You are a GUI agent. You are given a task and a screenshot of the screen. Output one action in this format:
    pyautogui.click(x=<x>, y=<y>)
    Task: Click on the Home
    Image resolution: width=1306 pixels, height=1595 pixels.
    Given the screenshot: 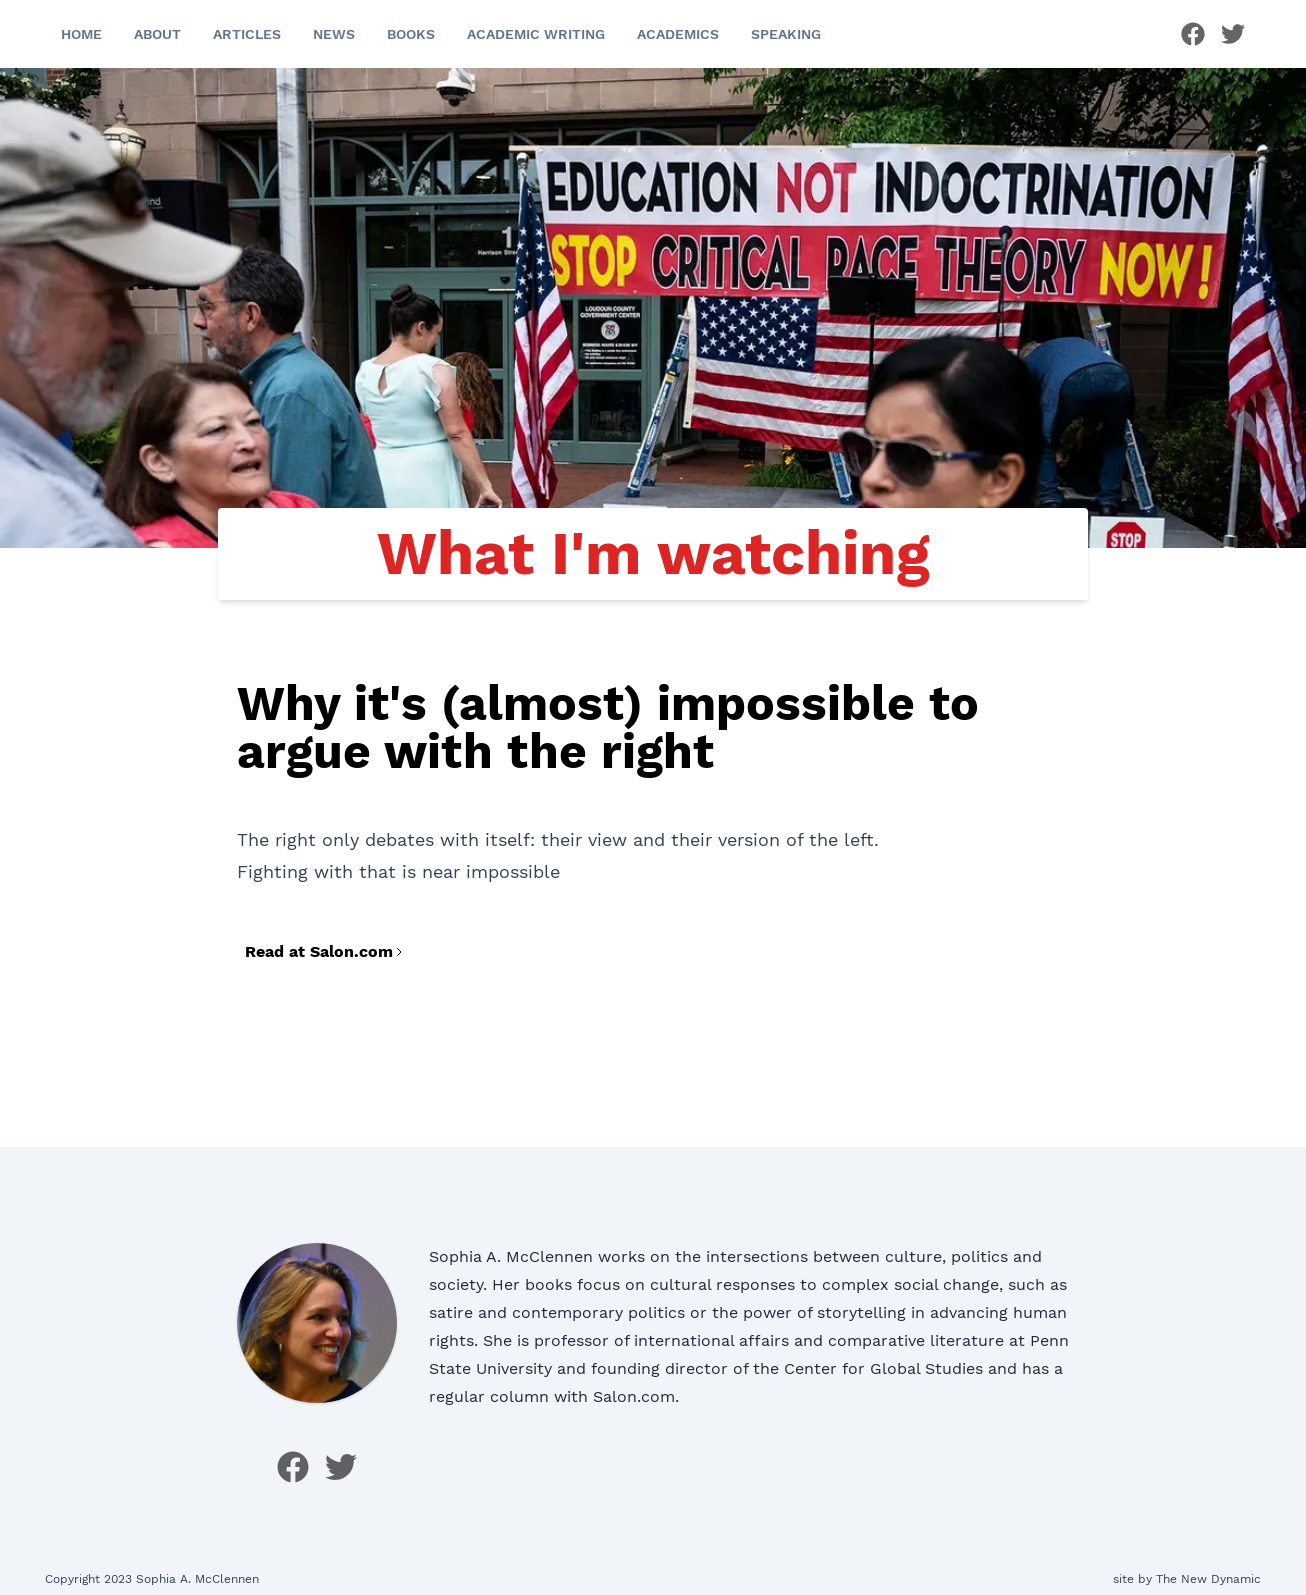 What is the action you would take?
    pyautogui.click(x=81, y=34)
    